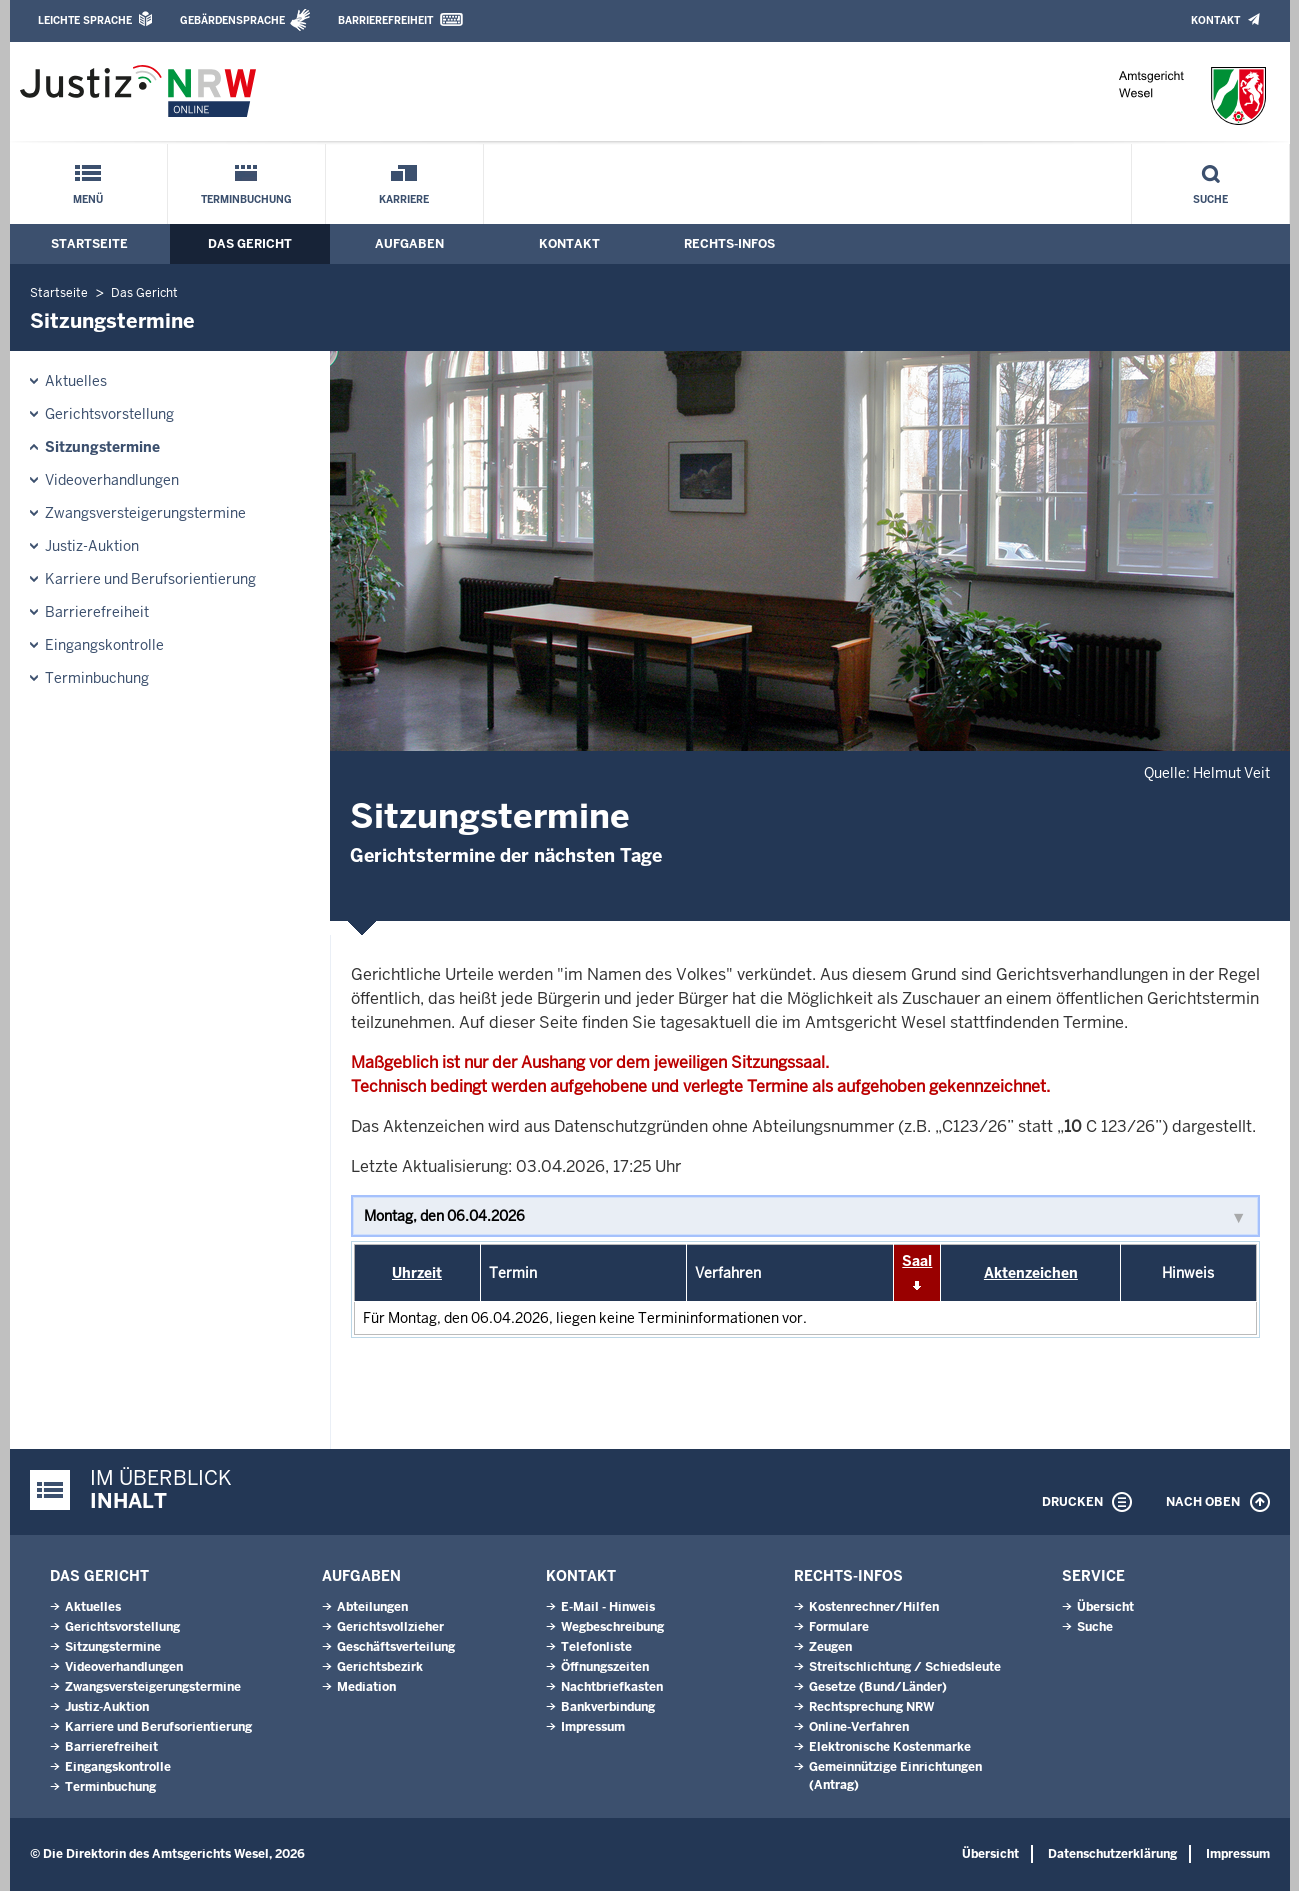  Describe the element at coordinates (1112, 1854) in the screenshot. I see `Datenschutzerklärung` at that location.